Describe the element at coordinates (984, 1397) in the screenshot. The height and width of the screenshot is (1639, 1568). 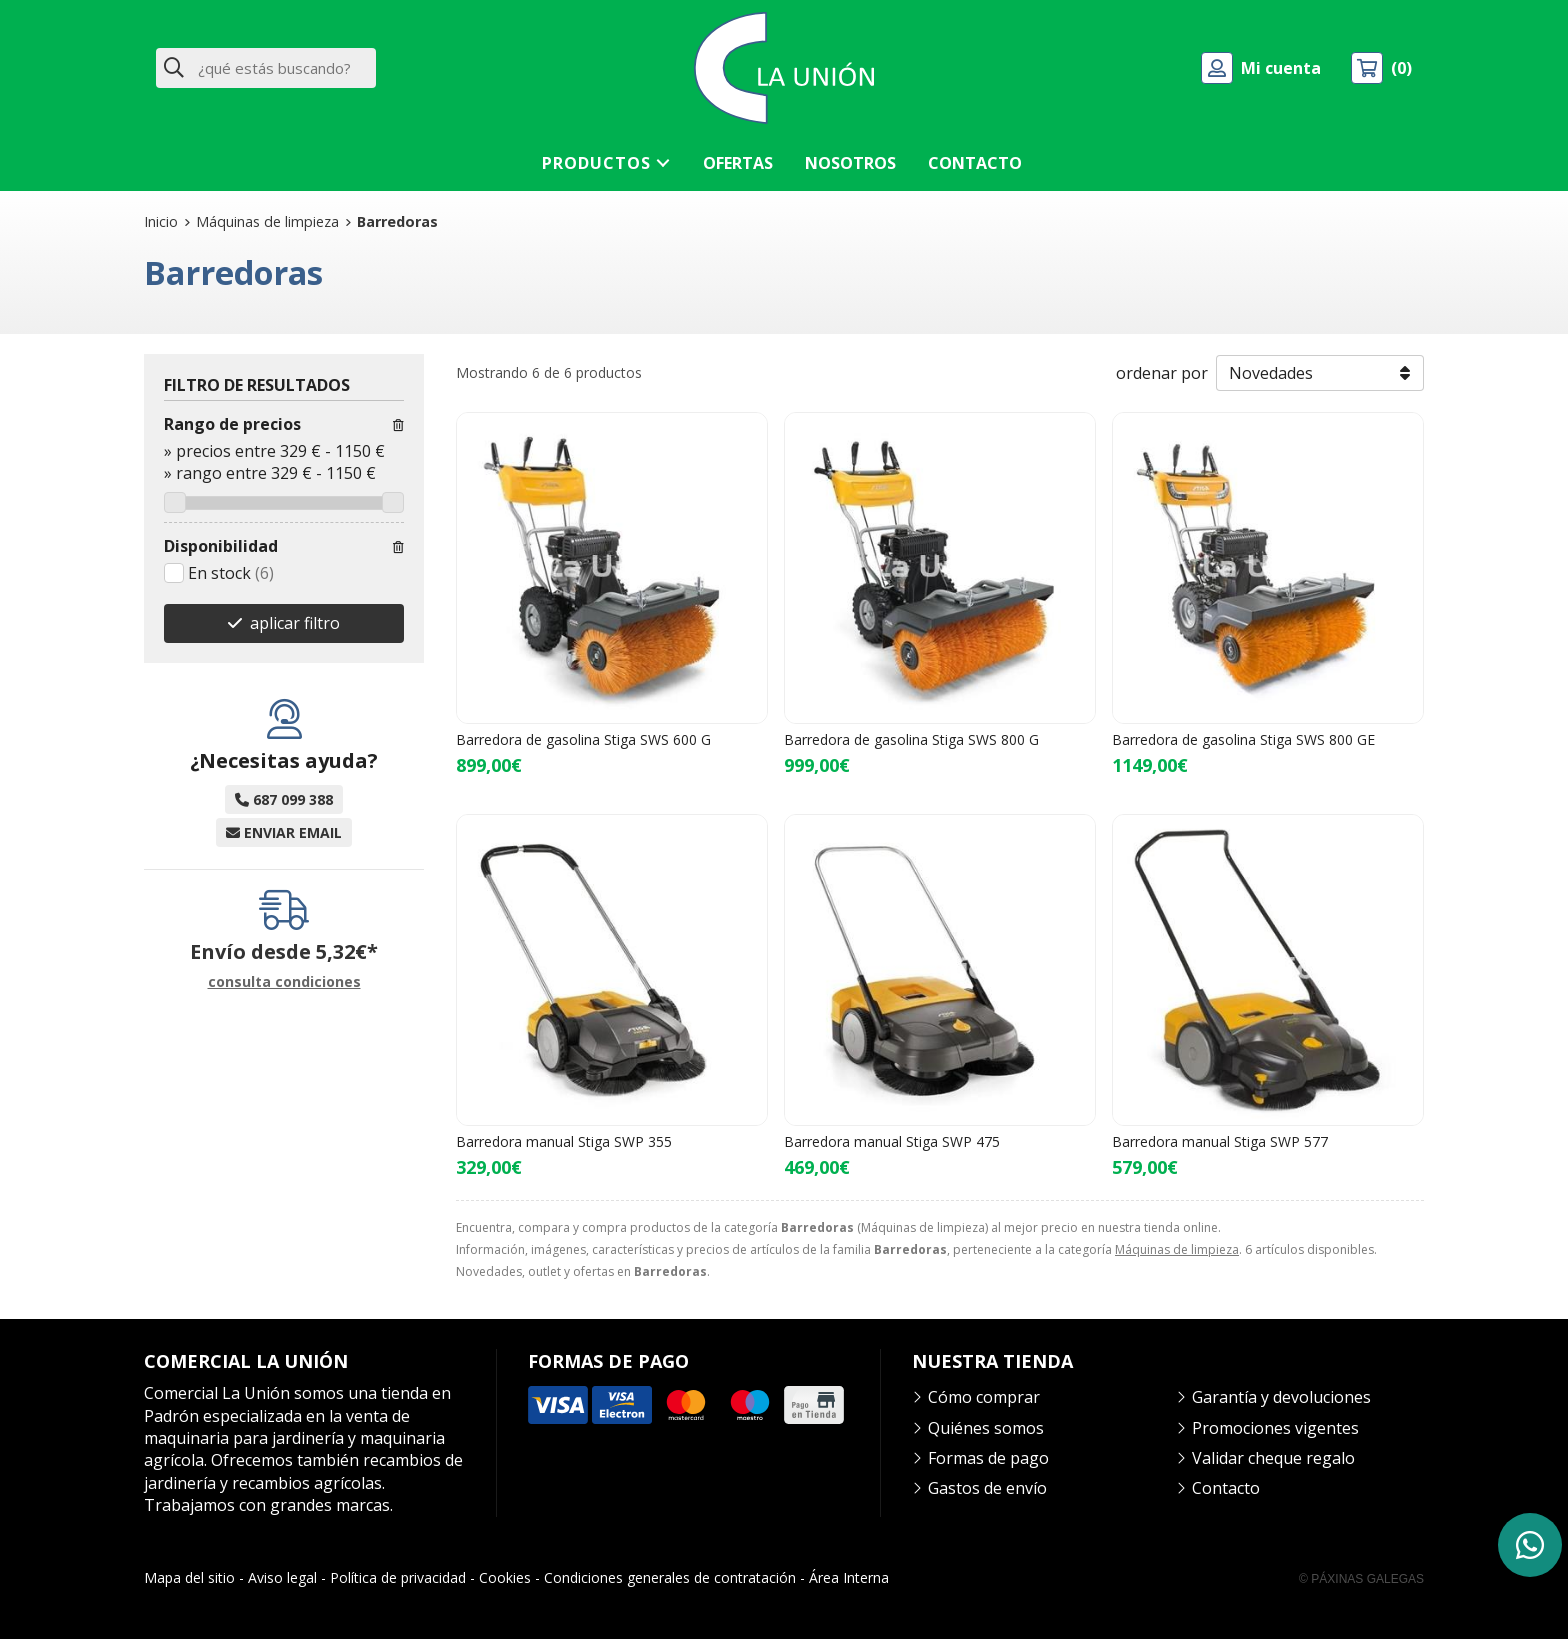
I see `Cómo comprar` at that location.